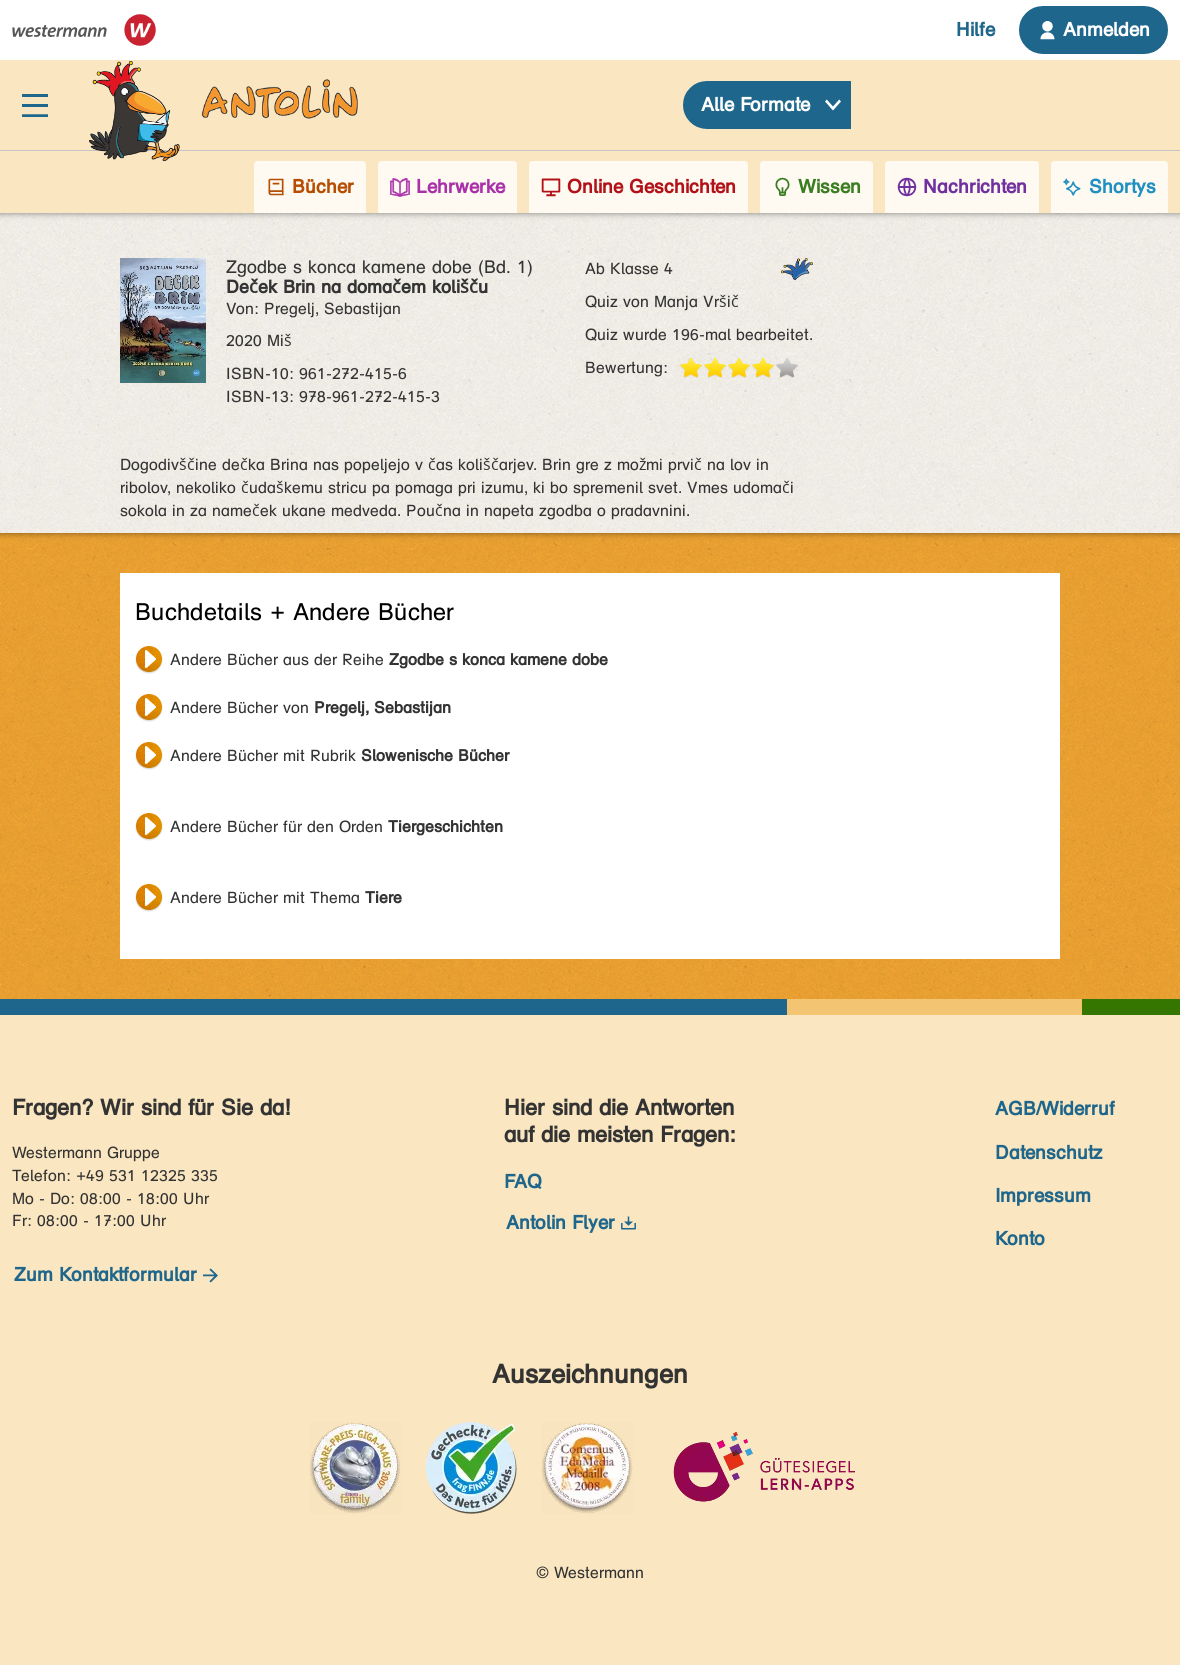 Image resolution: width=1180 pixels, height=1665 pixels. Describe the element at coordinates (339, 755) in the screenshot. I see `Andere Bücher mit Rubrik` at that location.